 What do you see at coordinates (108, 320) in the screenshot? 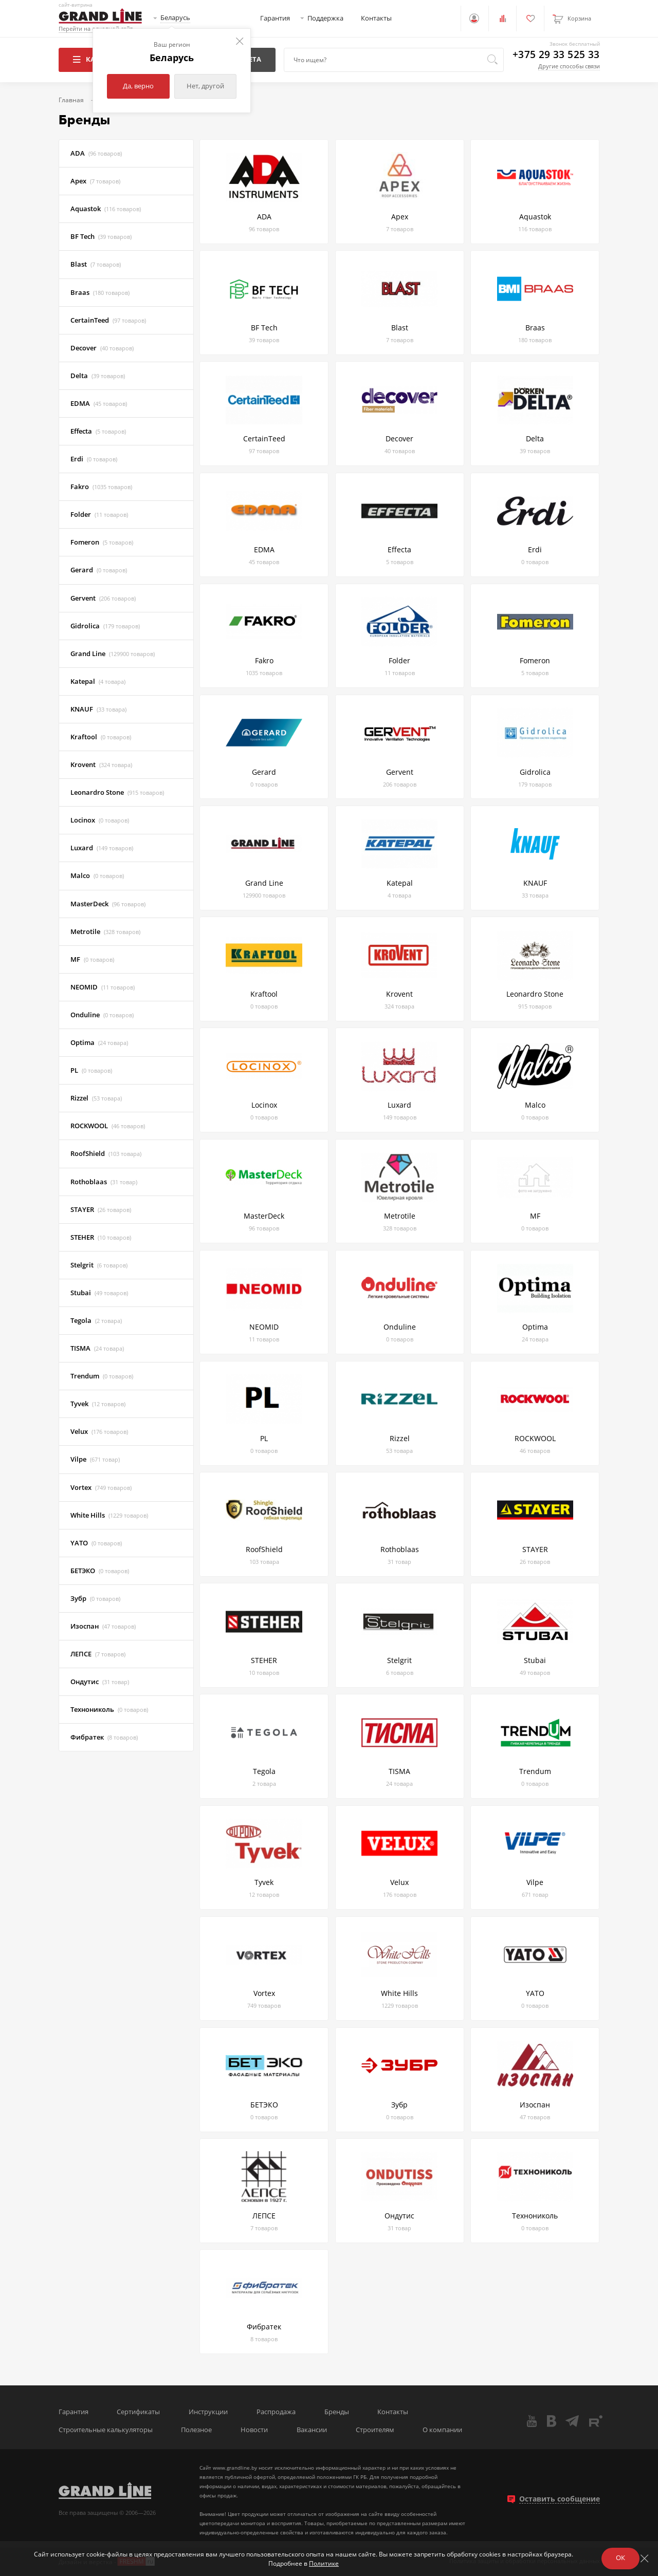
I see `CertainTeed` at bounding box center [108, 320].